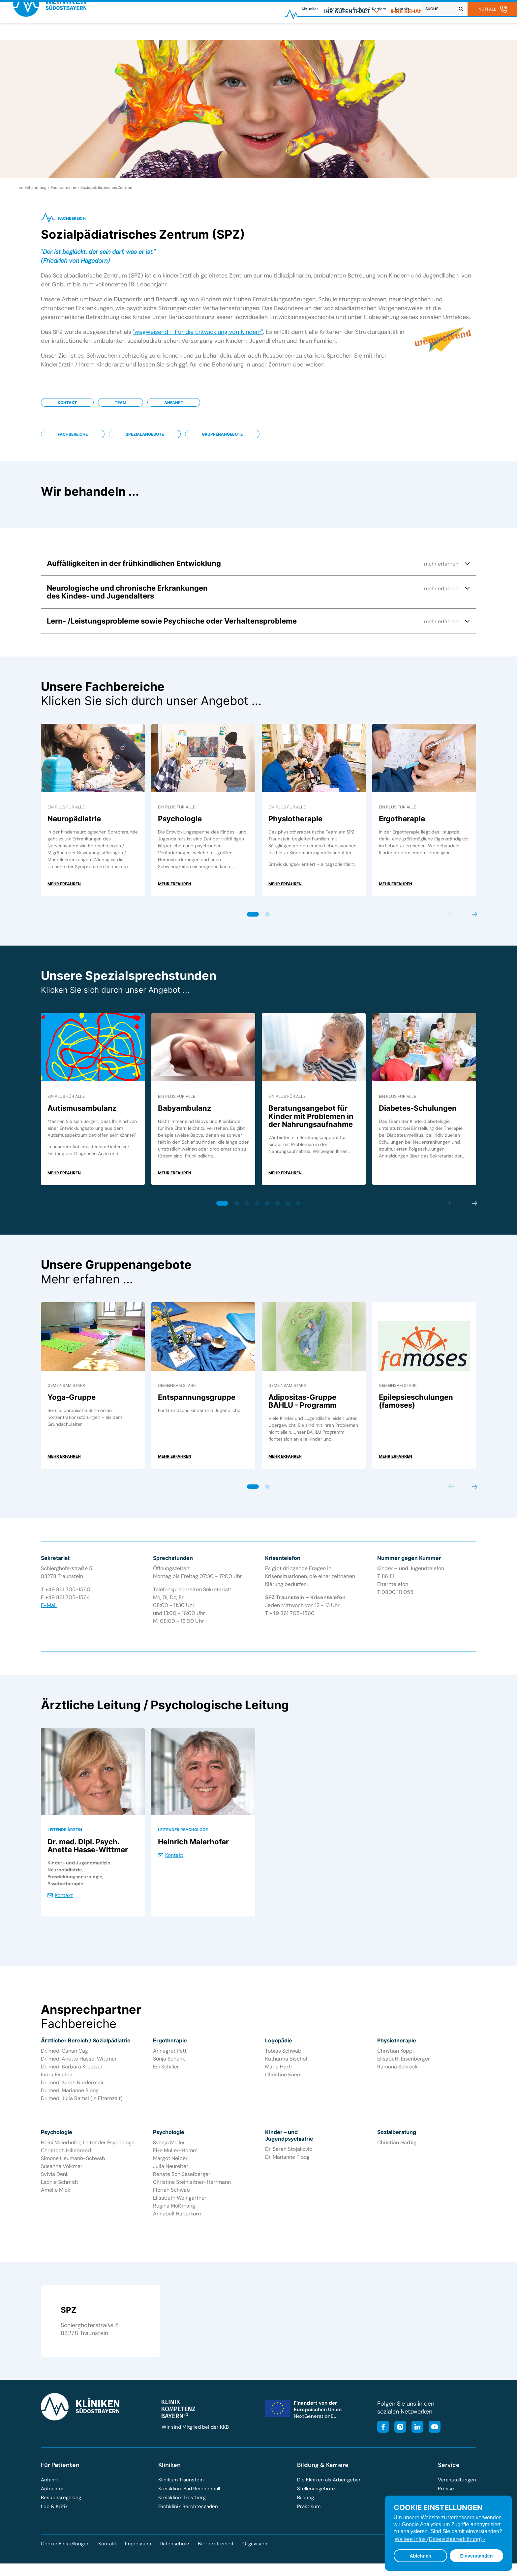 The width and height of the screenshot is (517, 2576). What do you see at coordinates (253, 921) in the screenshot?
I see `1 [tab]` at bounding box center [253, 921].